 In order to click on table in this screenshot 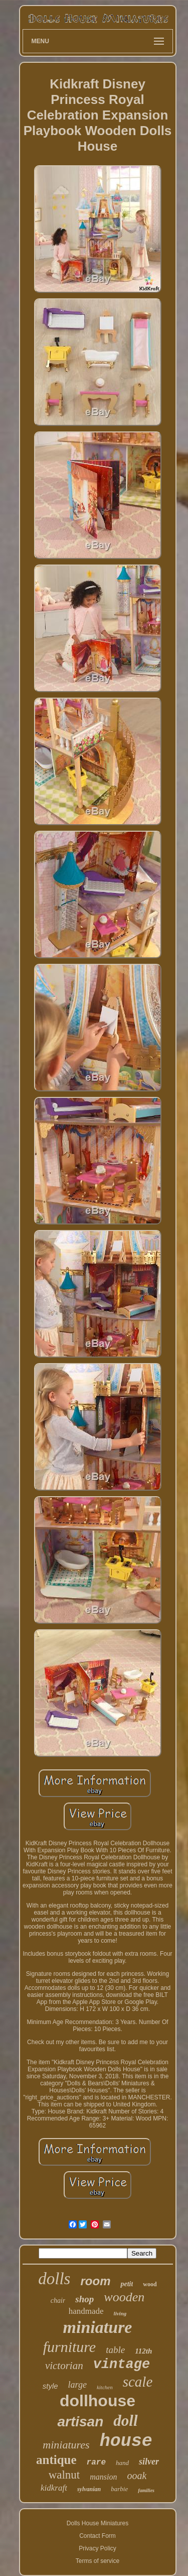, I will do `click(115, 2349)`.